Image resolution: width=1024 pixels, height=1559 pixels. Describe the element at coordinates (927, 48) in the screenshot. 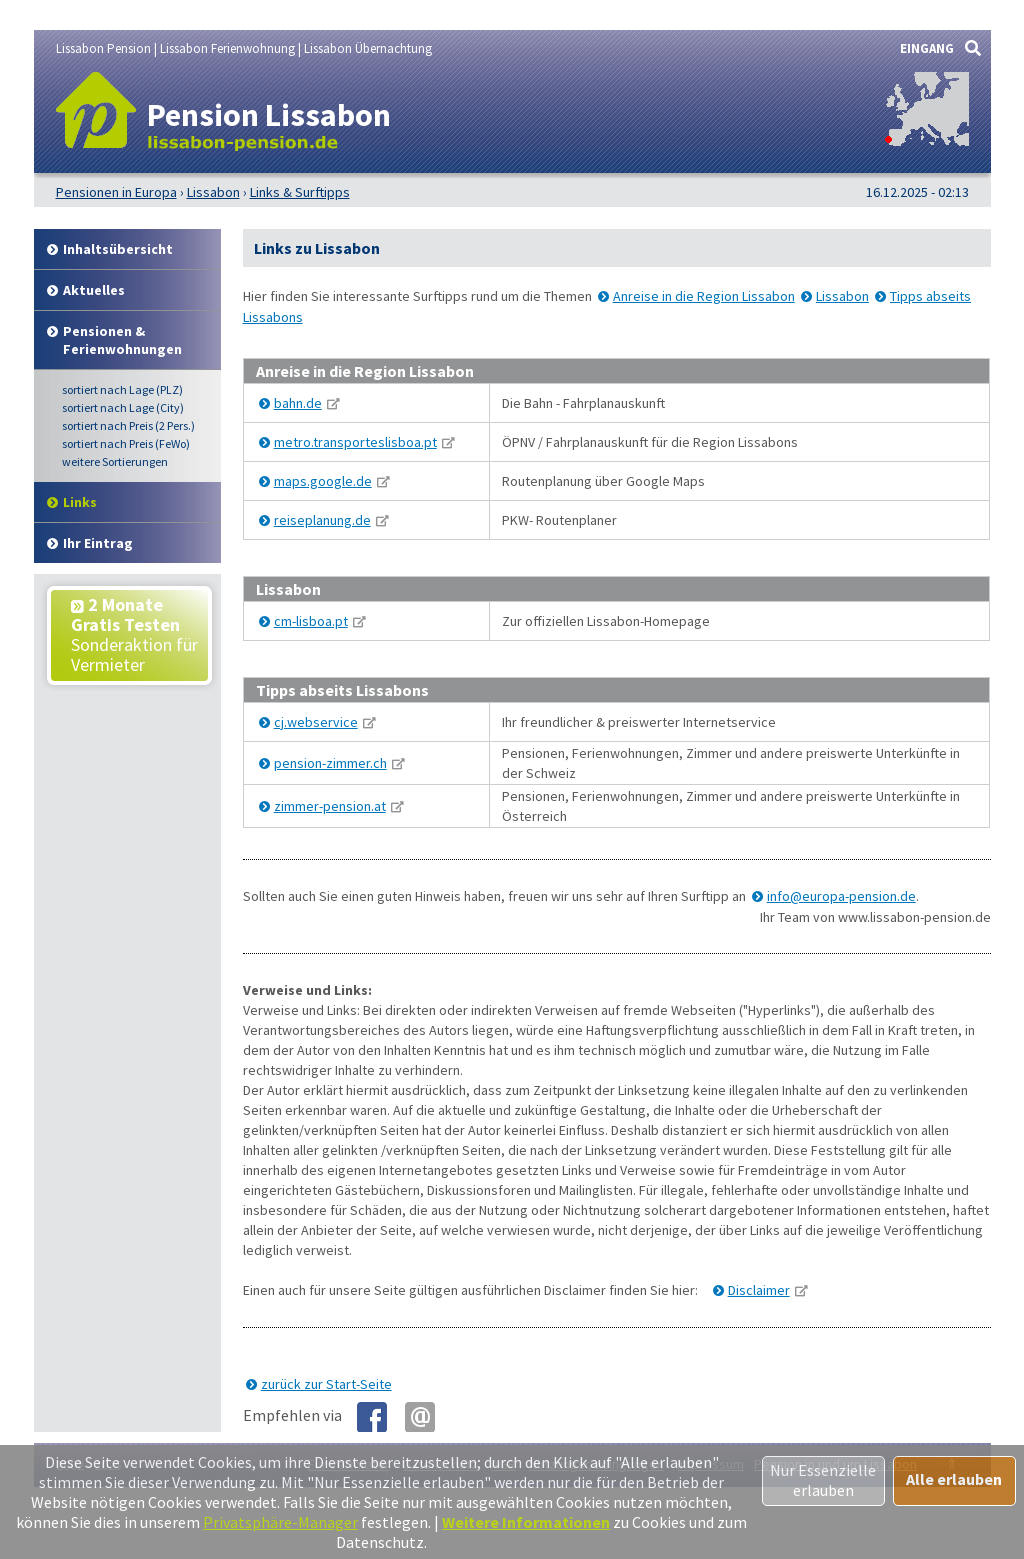

I see `EINGANG` at that location.